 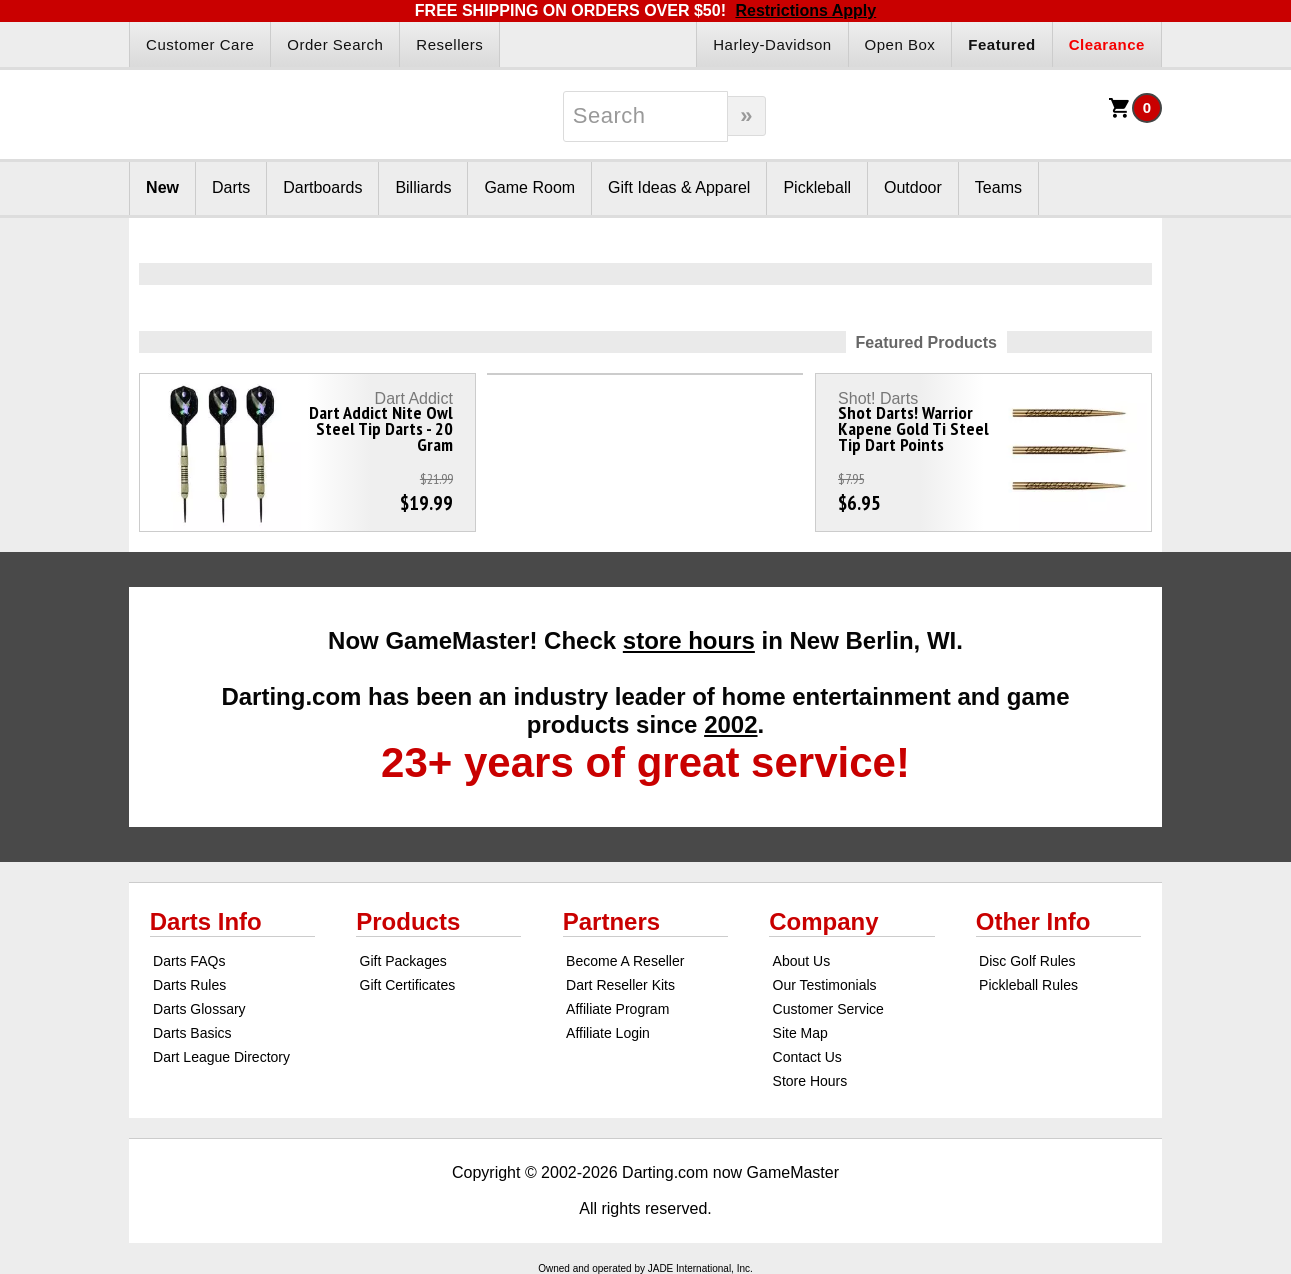 I want to click on Restrictions Apply, so click(x=805, y=10).